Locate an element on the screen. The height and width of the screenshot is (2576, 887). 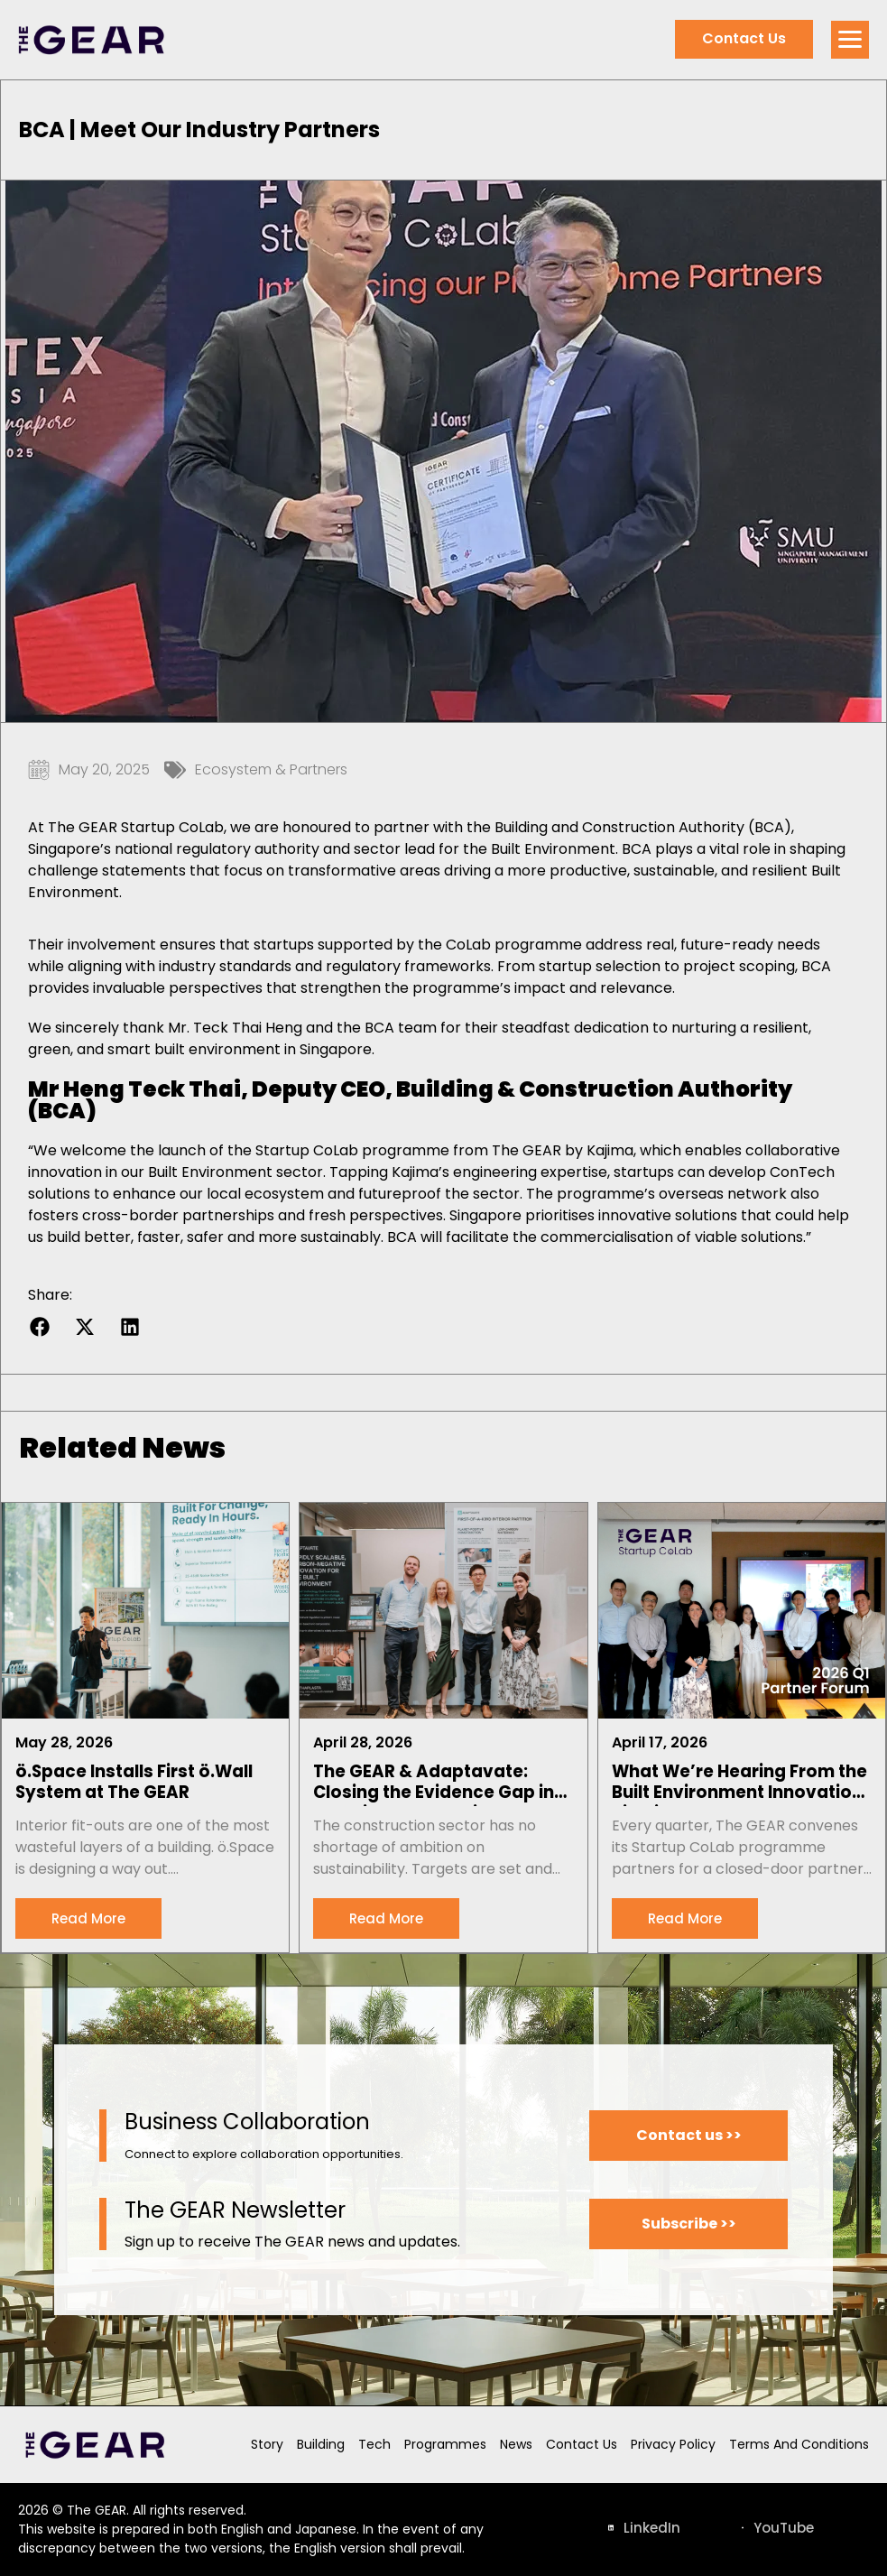
The GEAR & Adaptavate: Closing the Evidence Gap in Sustainable Materials is located at coordinates (433, 1783).